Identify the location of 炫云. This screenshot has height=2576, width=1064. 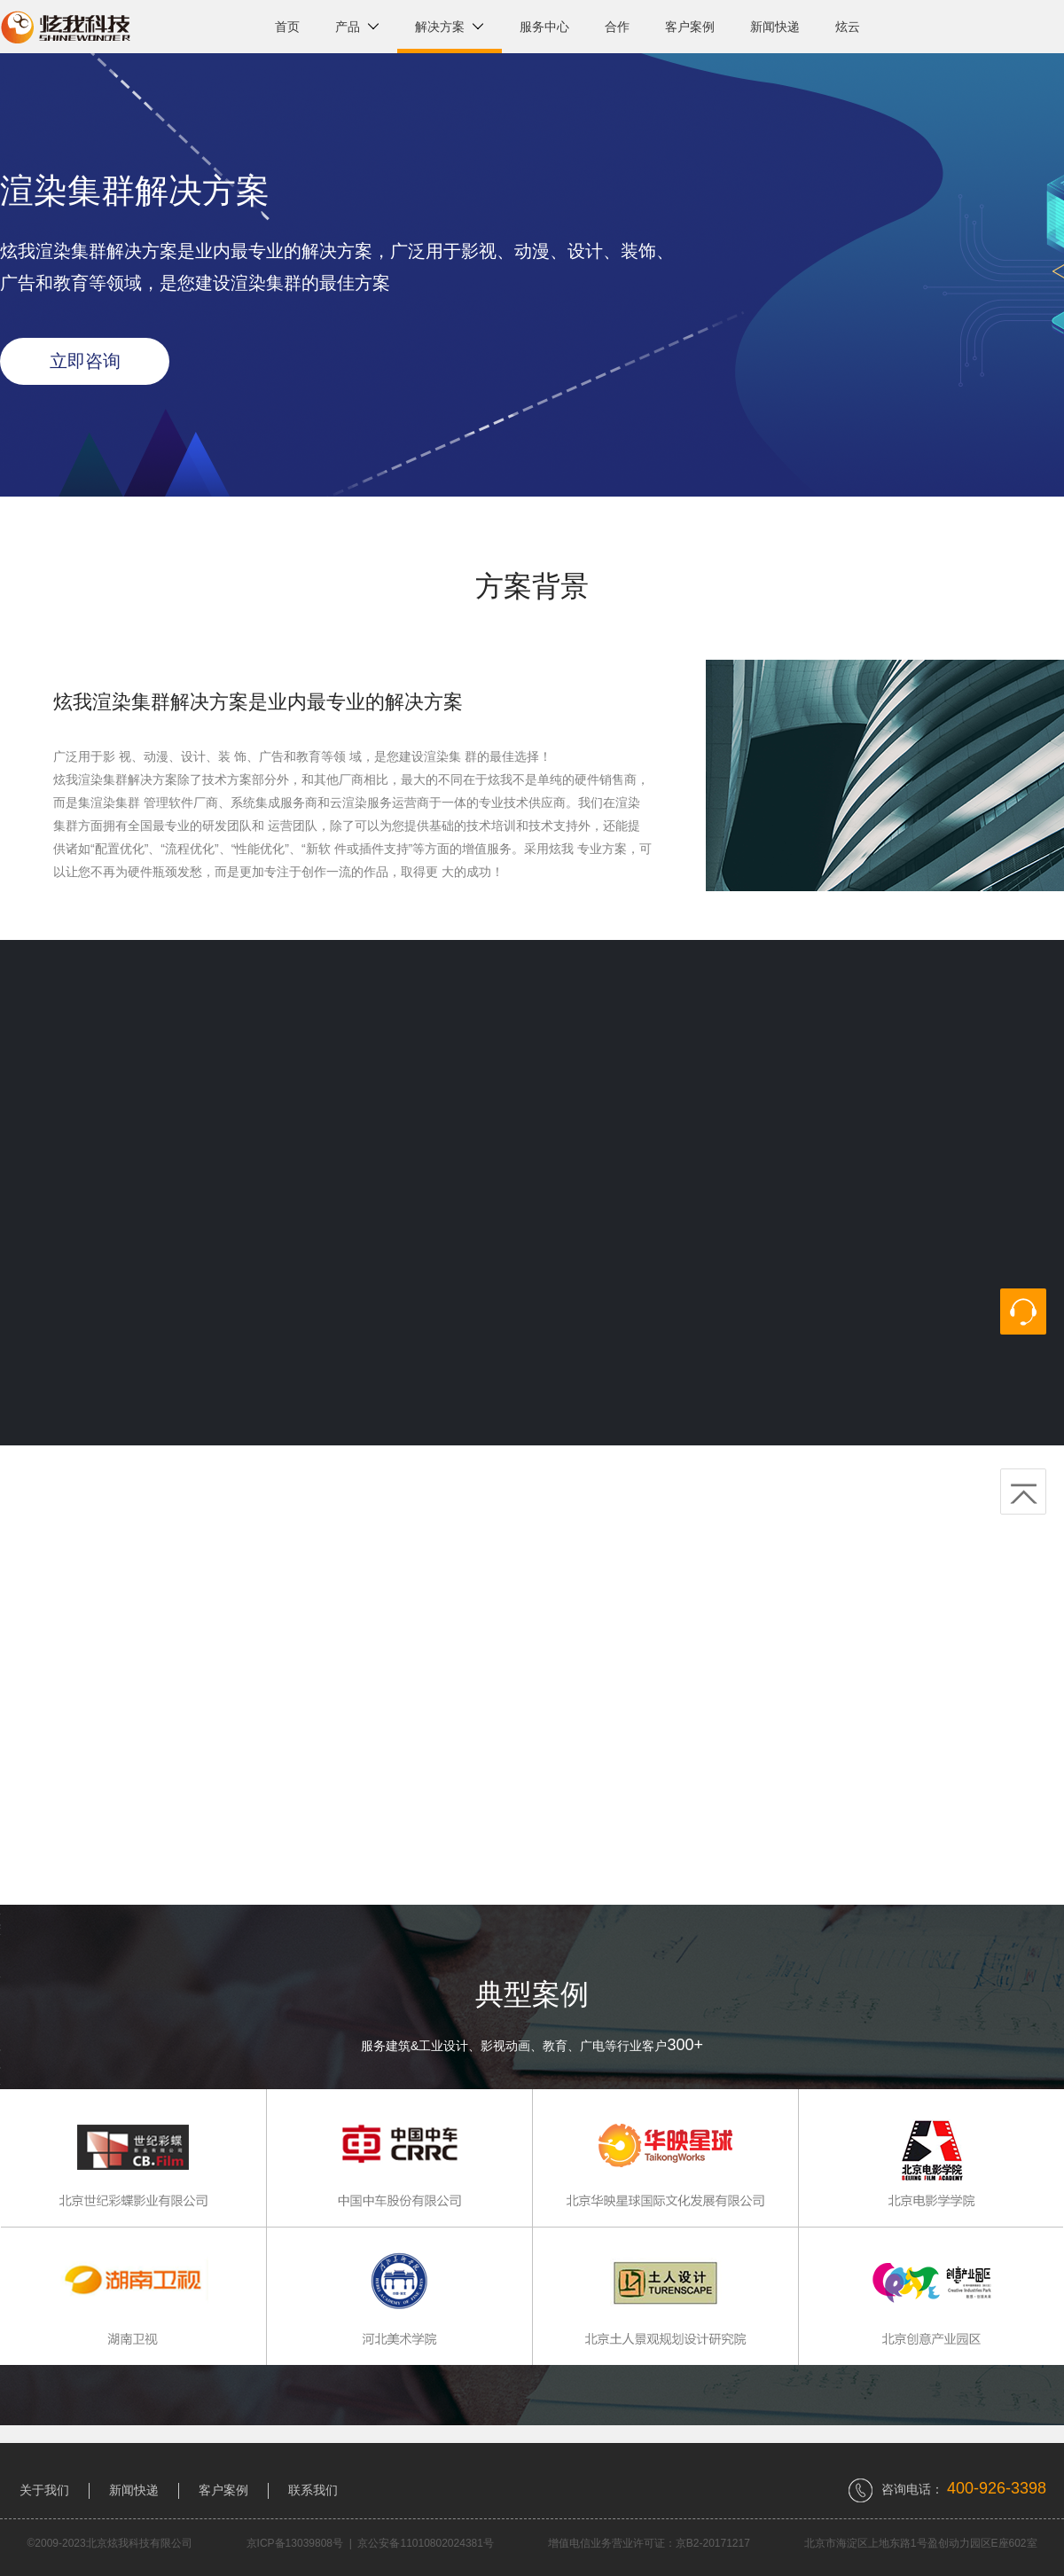
(847, 27).